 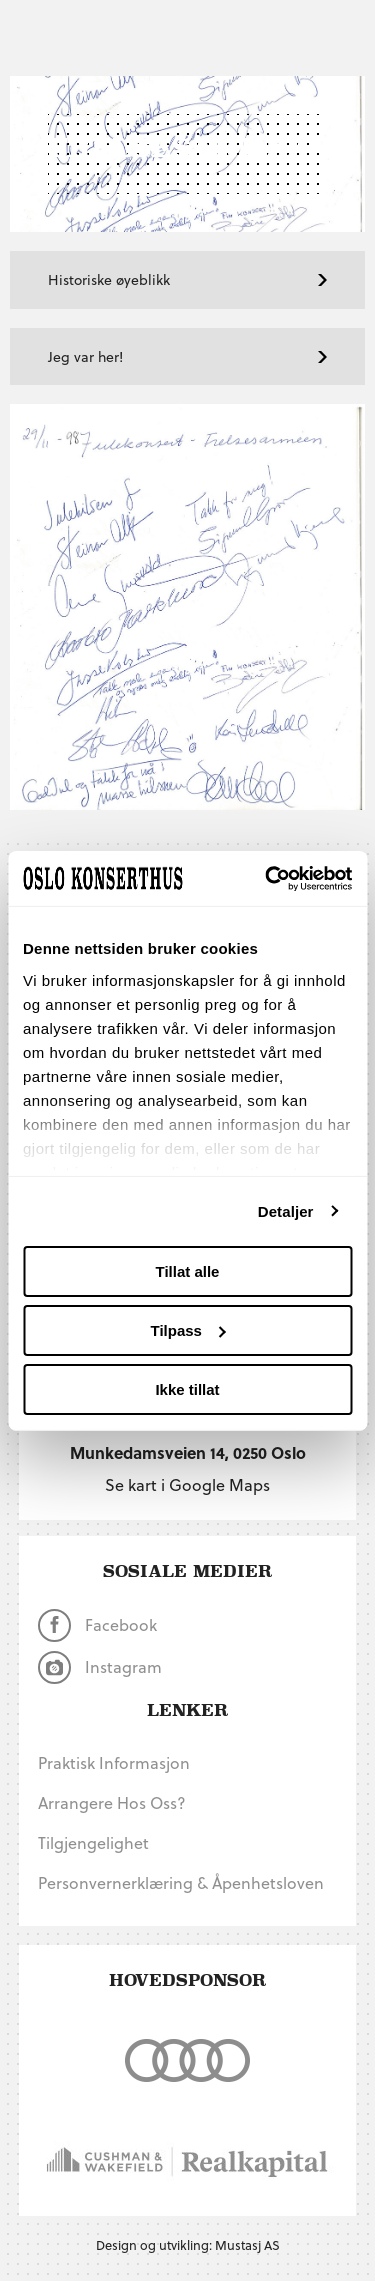 What do you see at coordinates (247, 2244) in the screenshot?
I see `Mustasj AS` at bounding box center [247, 2244].